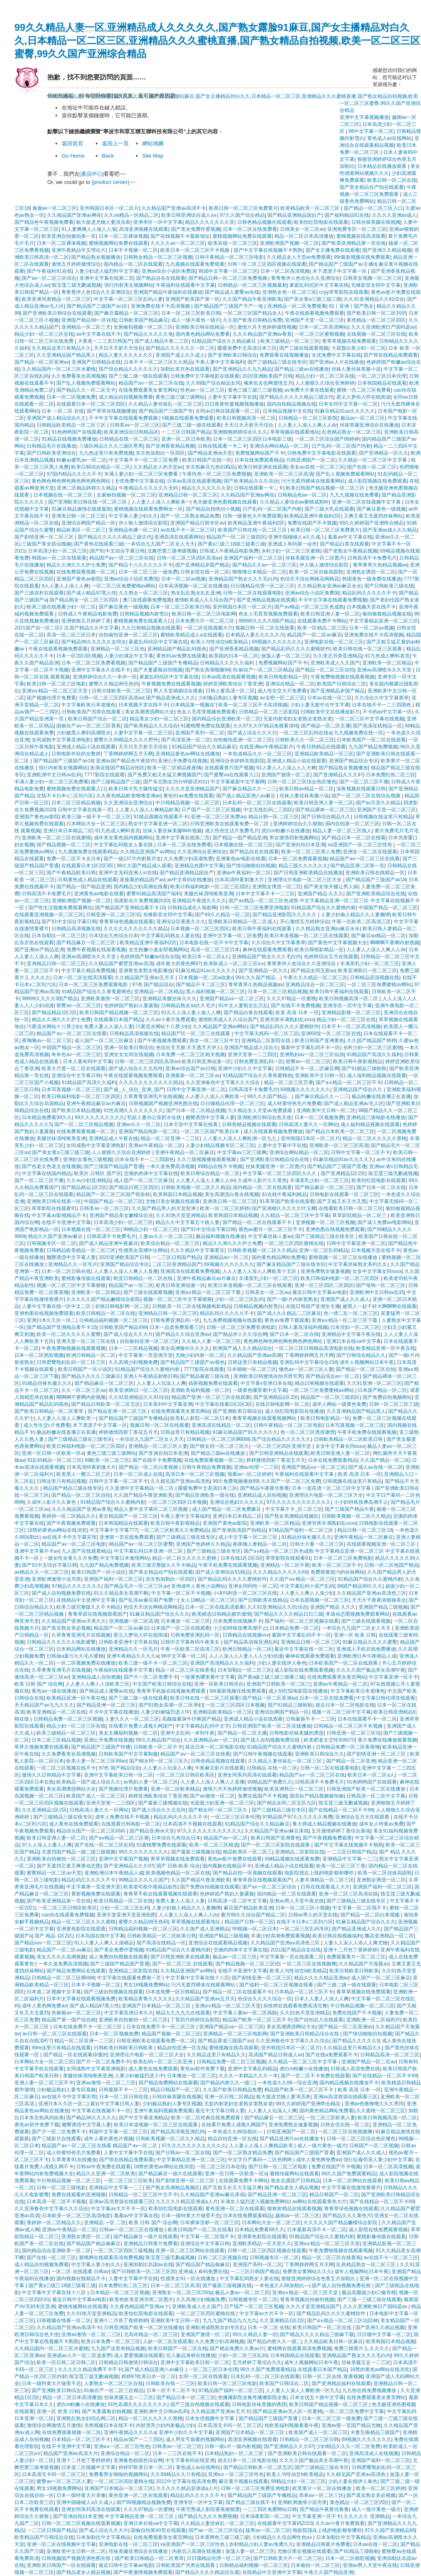 The image size is (421, 2576). Describe the element at coordinates (389, 2055) in the screenshot. I see `日韩精品高清一区二区三区` at that location.